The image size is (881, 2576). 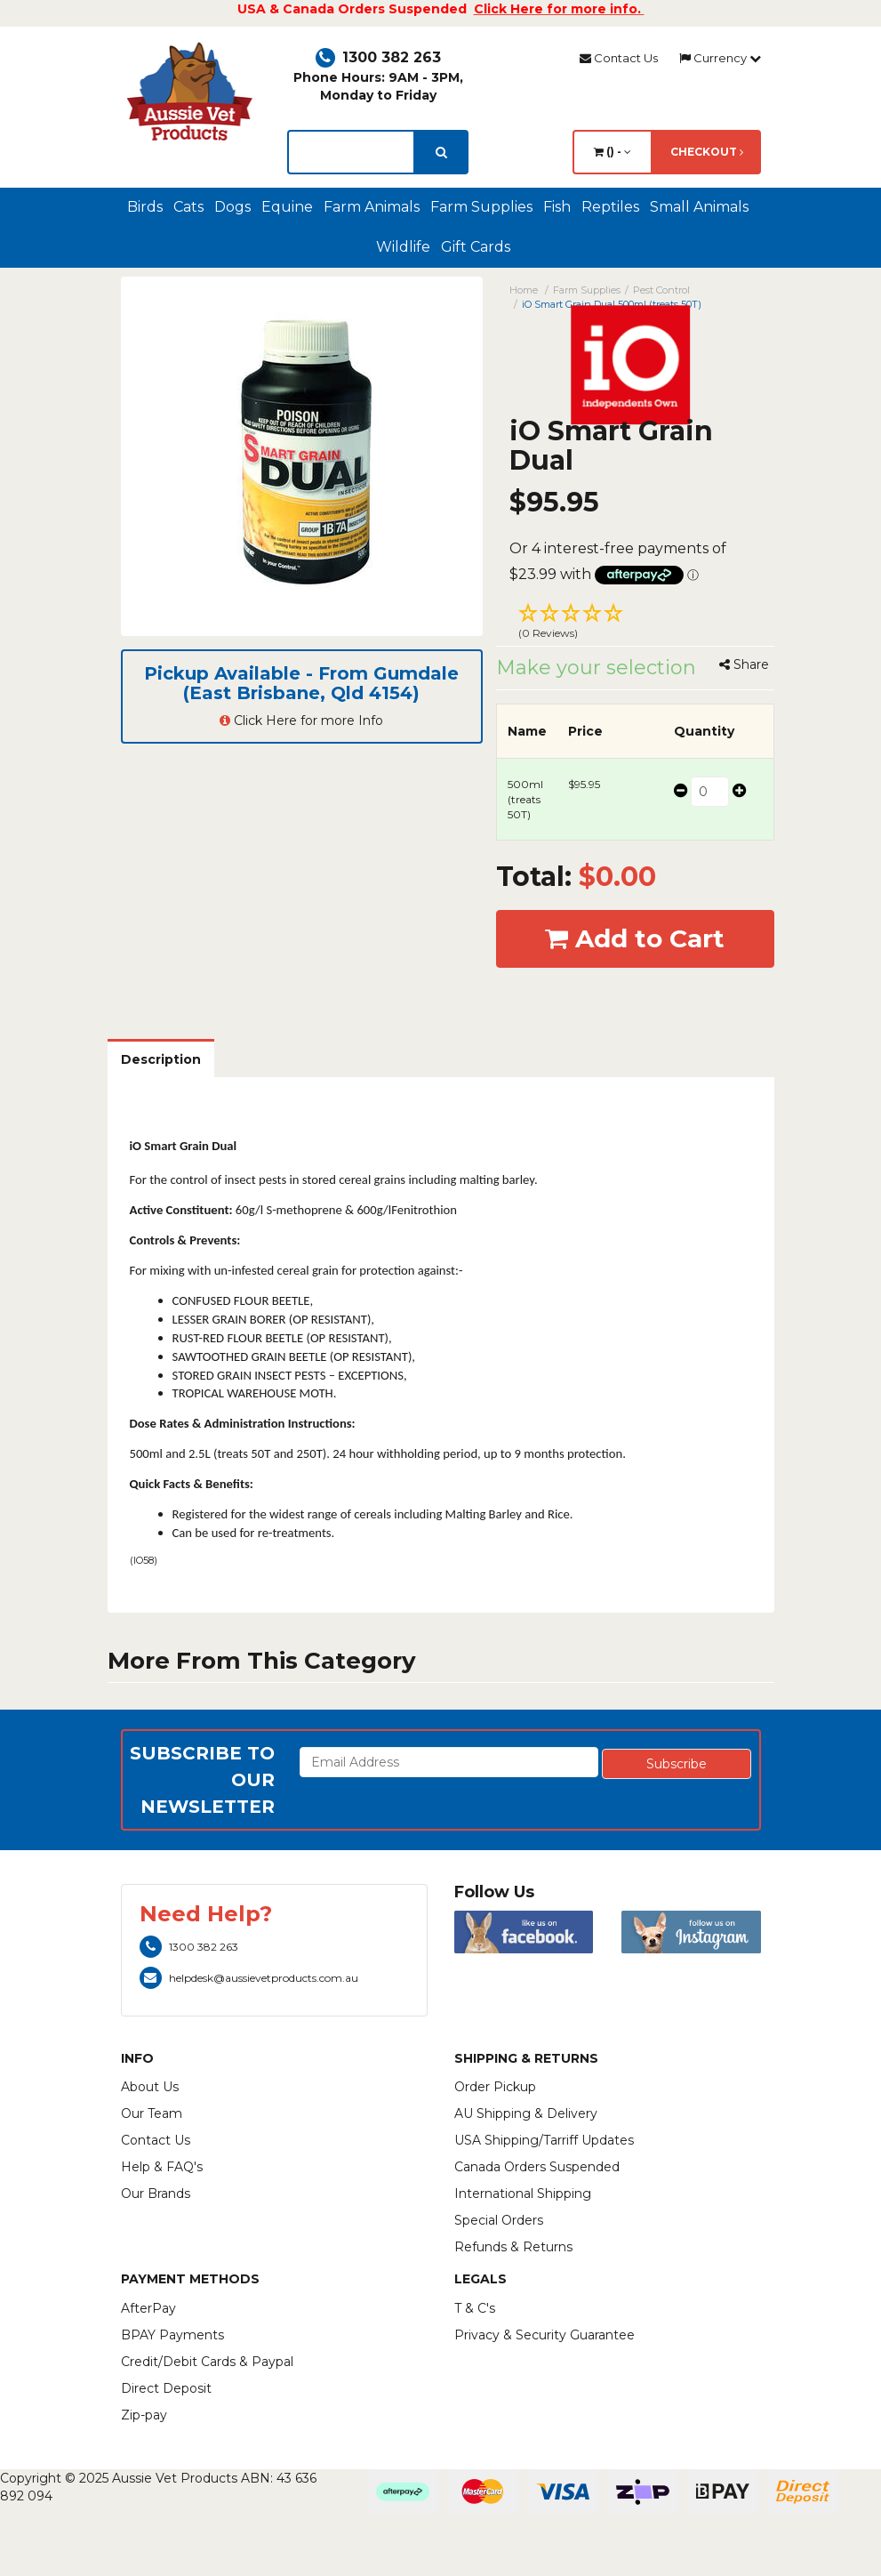 I want to click on Checkout, so click(x=706, y=151).